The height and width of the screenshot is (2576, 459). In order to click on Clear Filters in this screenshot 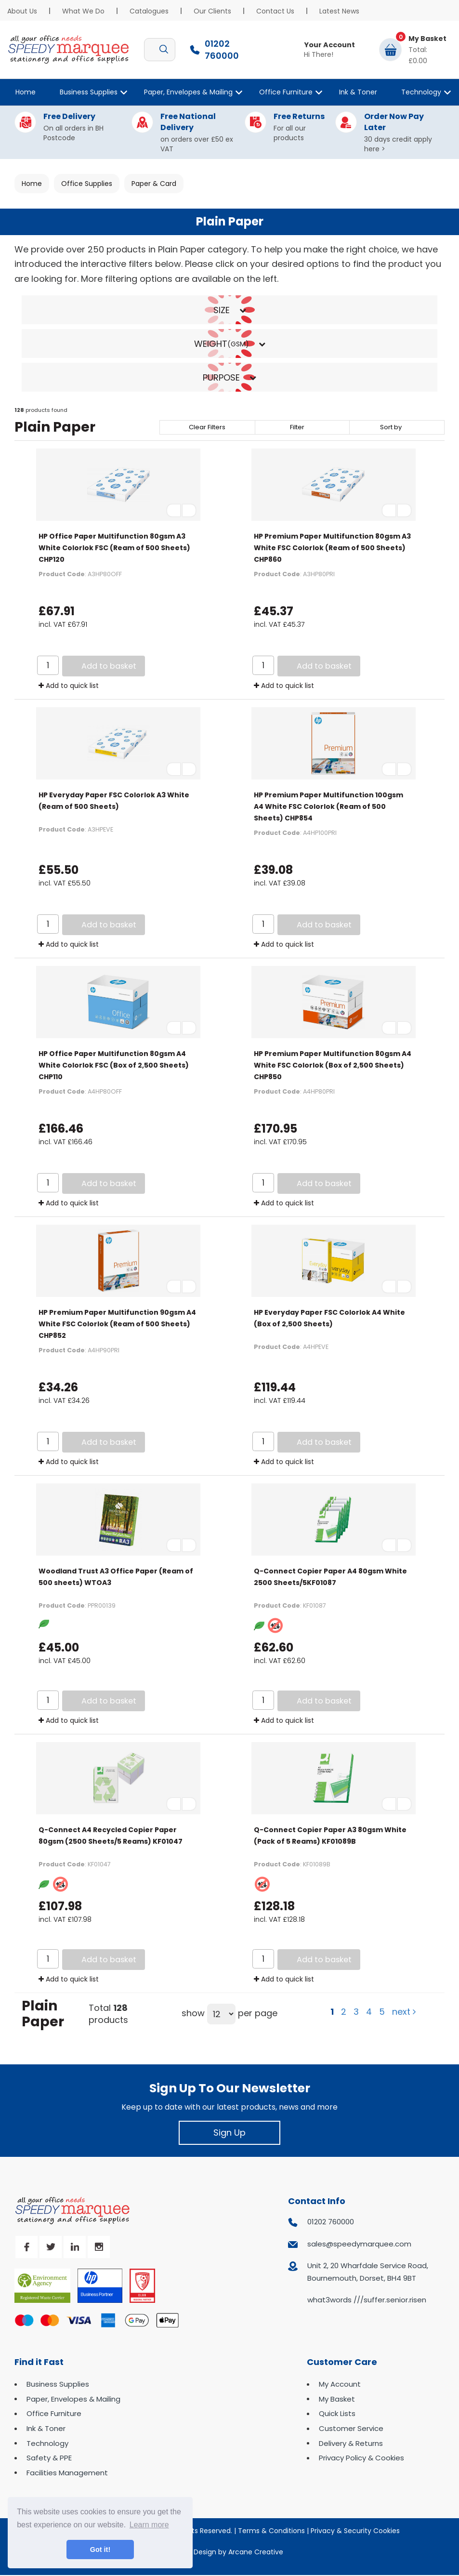, I will do `click(207, 427)`.